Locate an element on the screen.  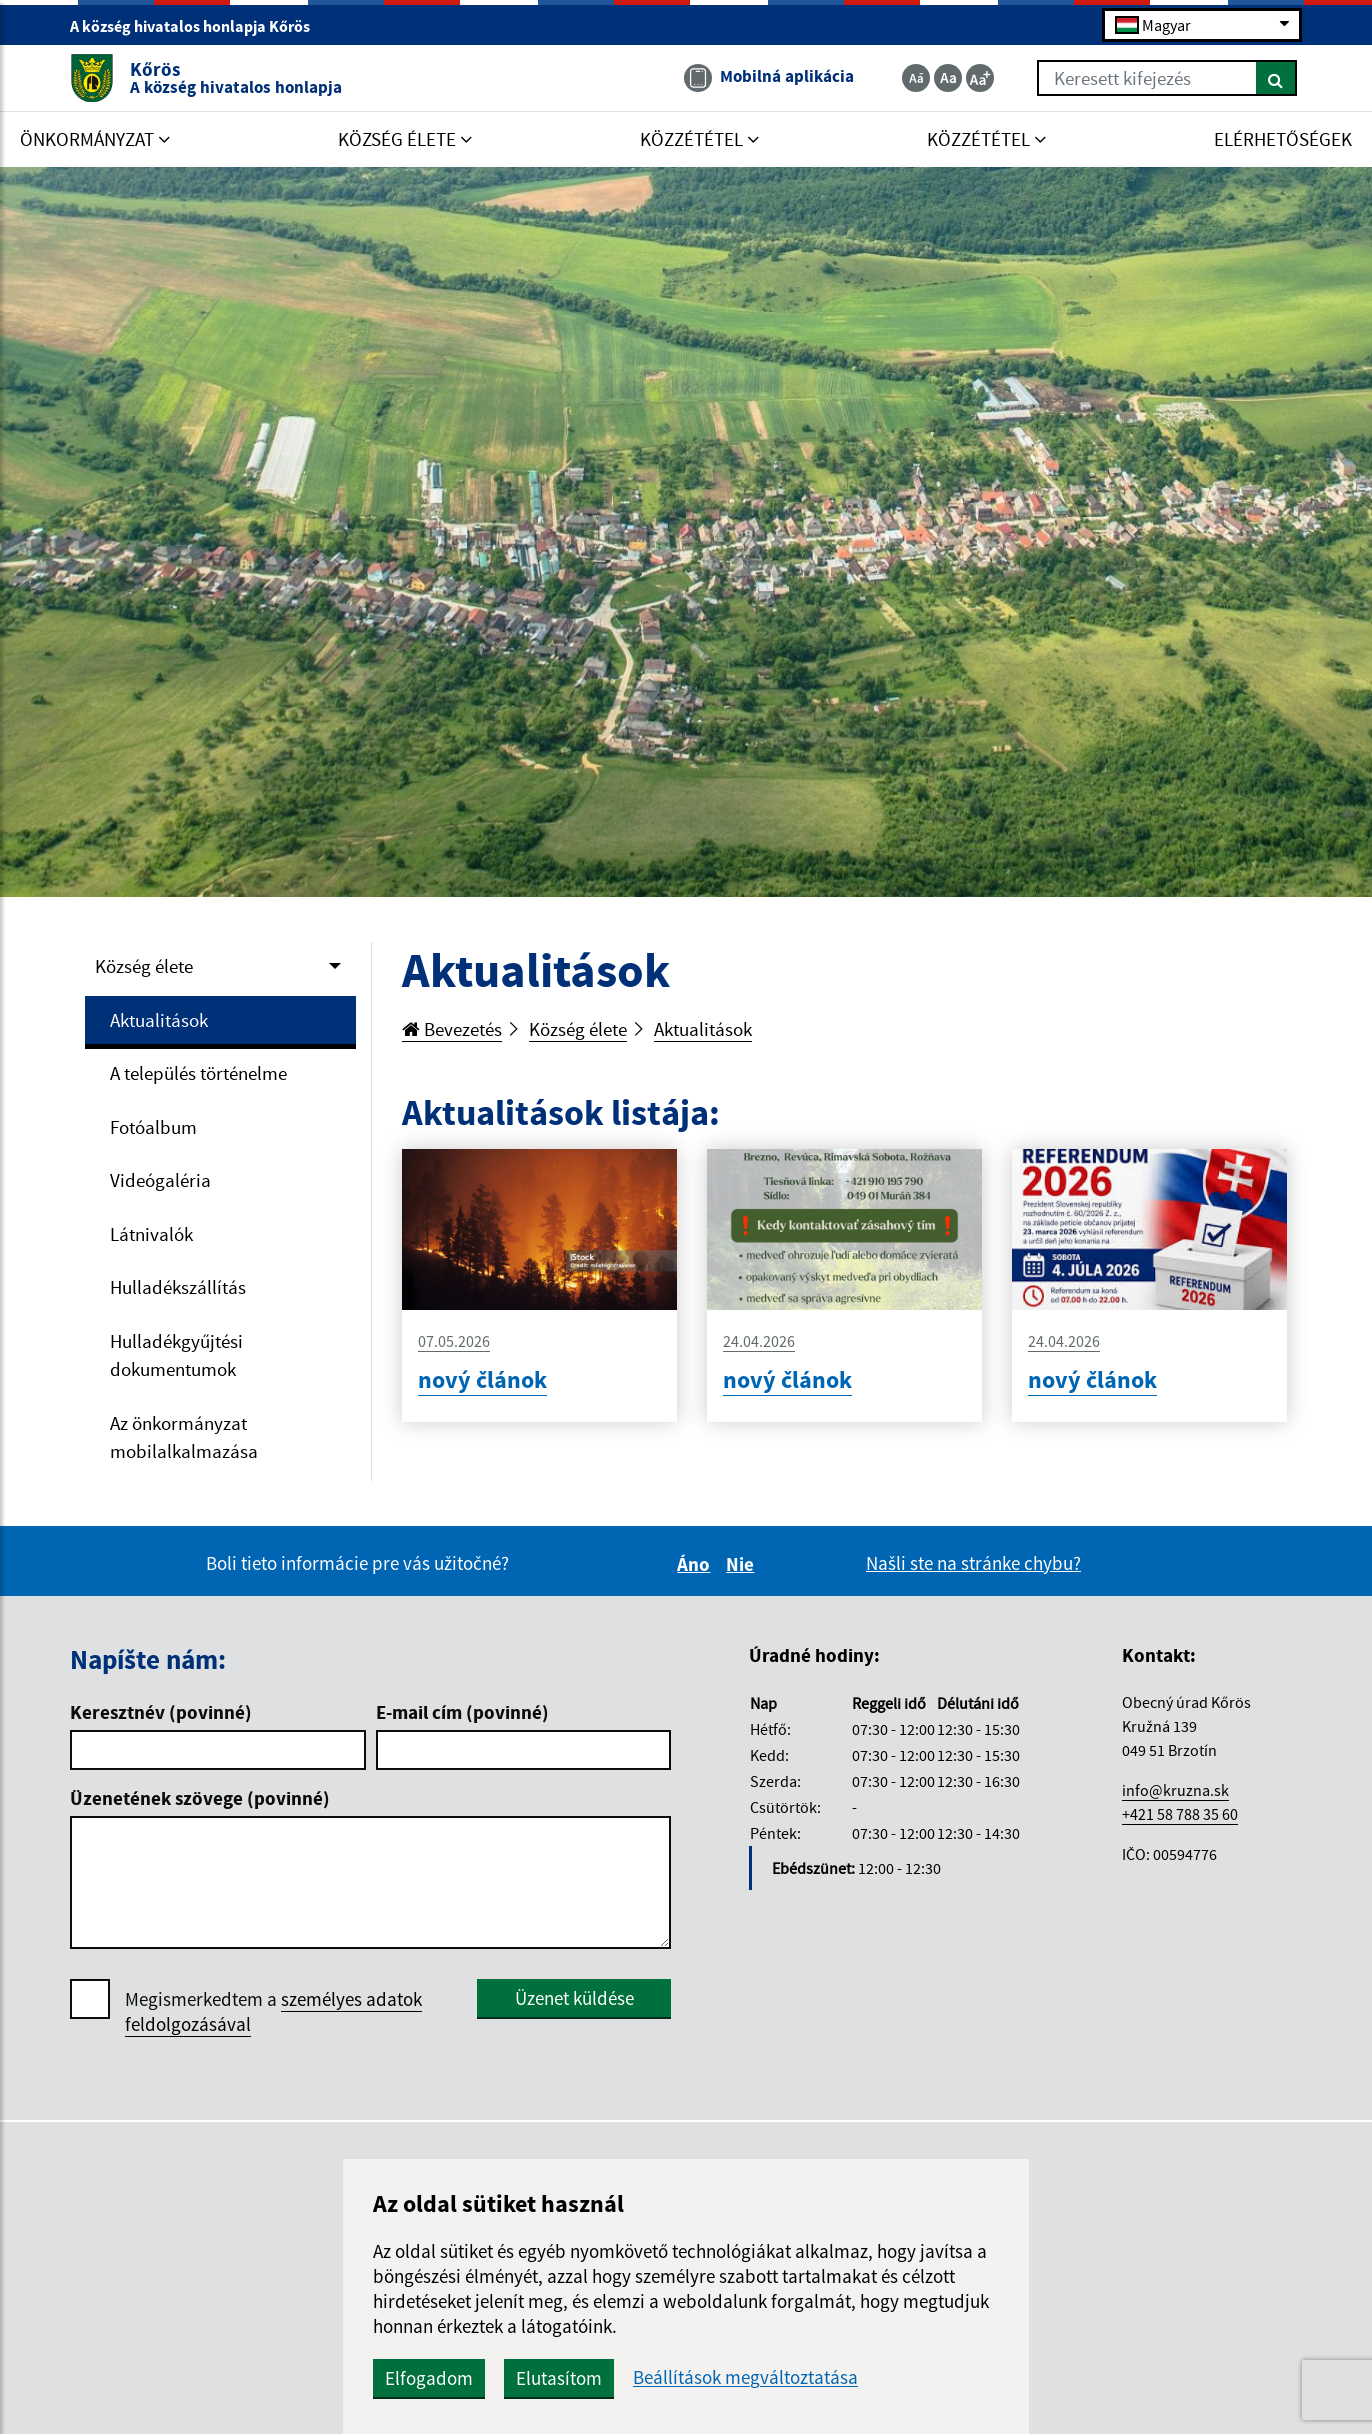
[Keresés] is located at coordinates (1276, 78).